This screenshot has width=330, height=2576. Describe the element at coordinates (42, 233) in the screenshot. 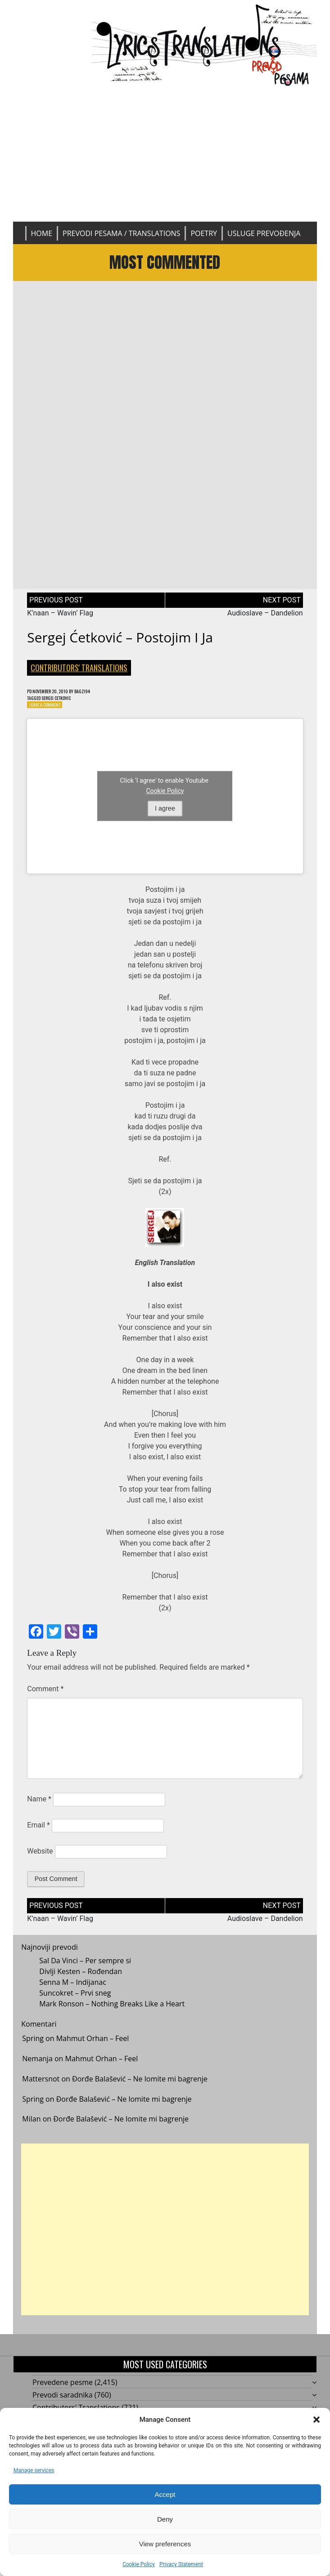

I see `Home` at that location.